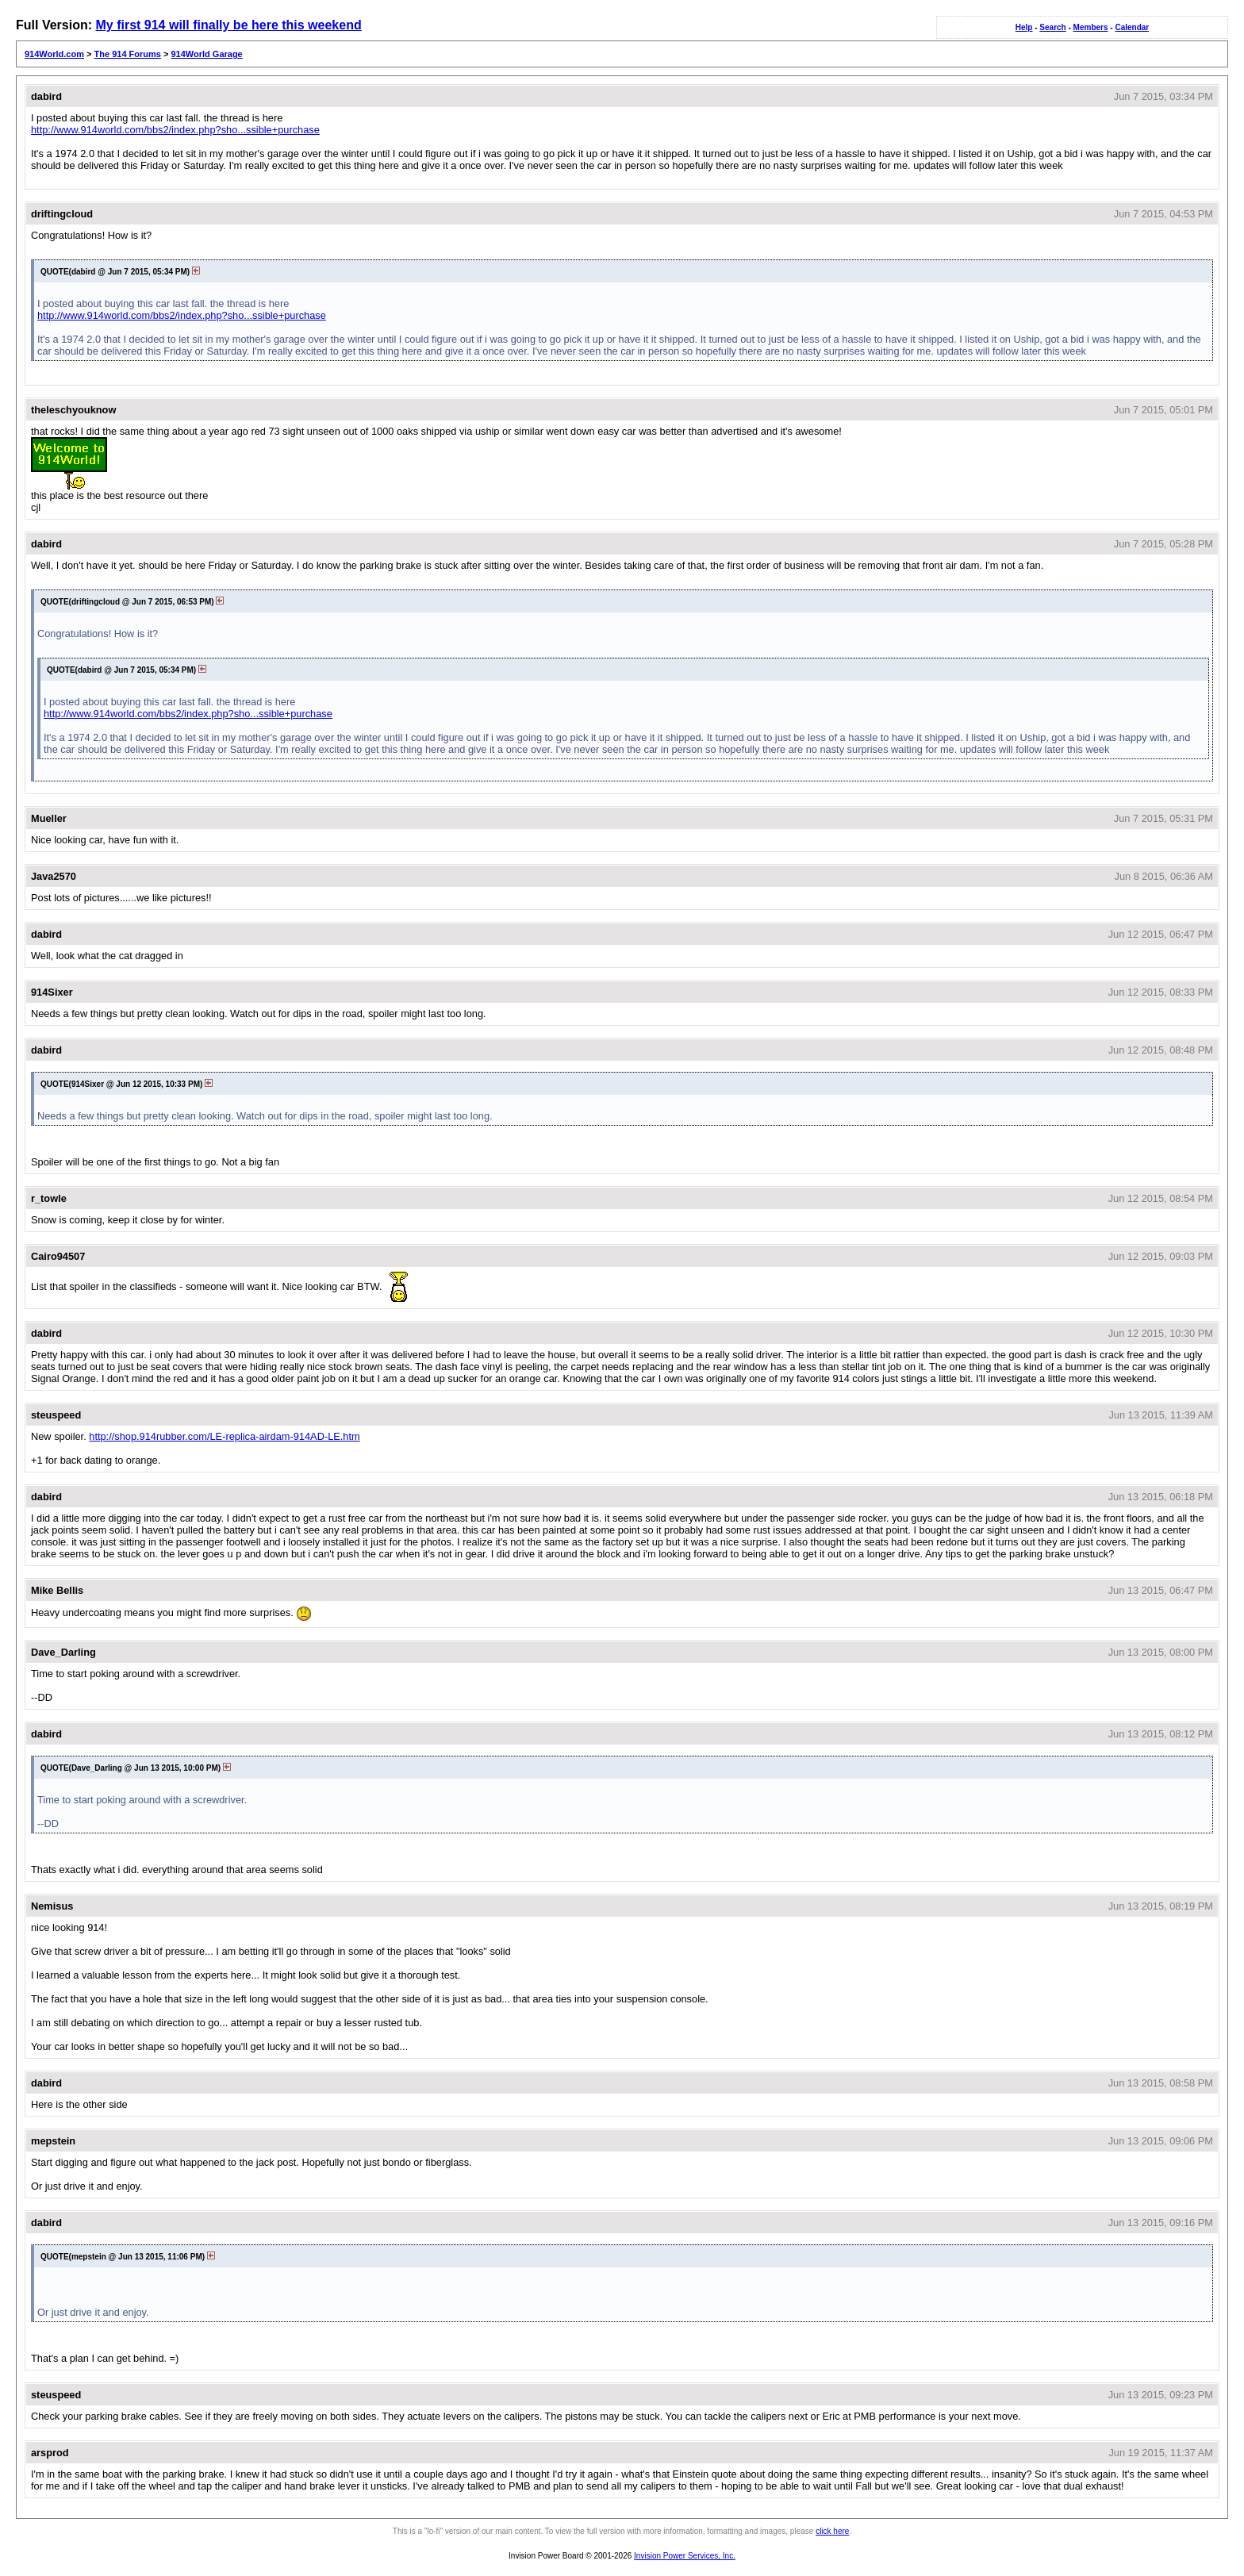 This screenshot has width=1244, height=2576. Describe the element at coordinates (684, 2555) in the screenshot. I see `Invision Power Services, Inc.` at that location.